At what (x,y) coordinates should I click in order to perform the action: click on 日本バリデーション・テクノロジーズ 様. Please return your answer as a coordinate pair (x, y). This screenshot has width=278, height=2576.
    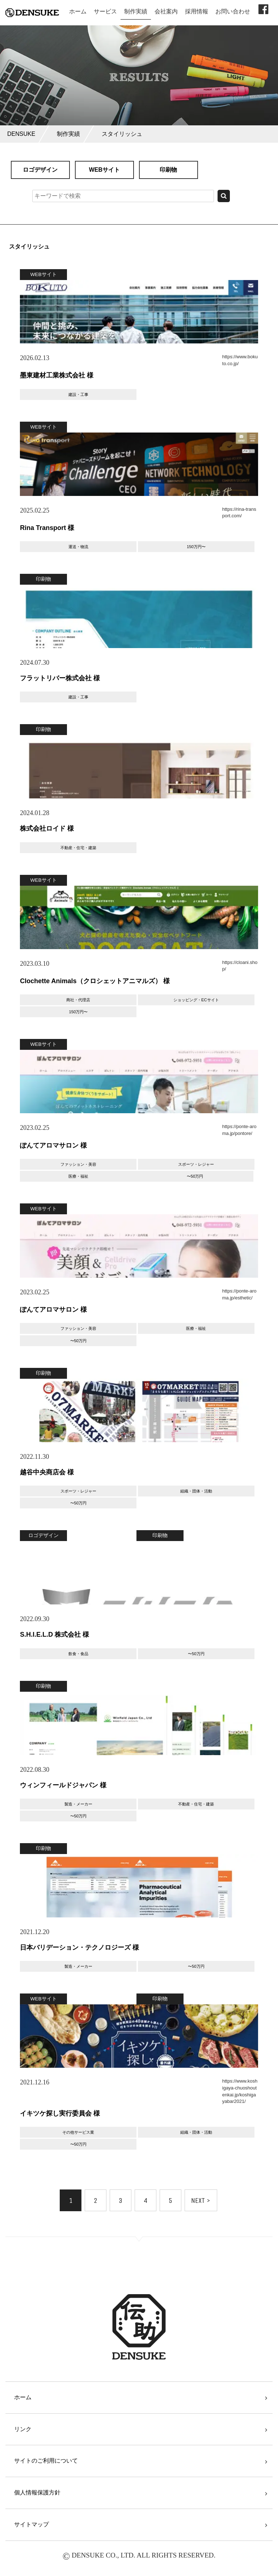
    Looking at the image, I should click on (79, 1947).